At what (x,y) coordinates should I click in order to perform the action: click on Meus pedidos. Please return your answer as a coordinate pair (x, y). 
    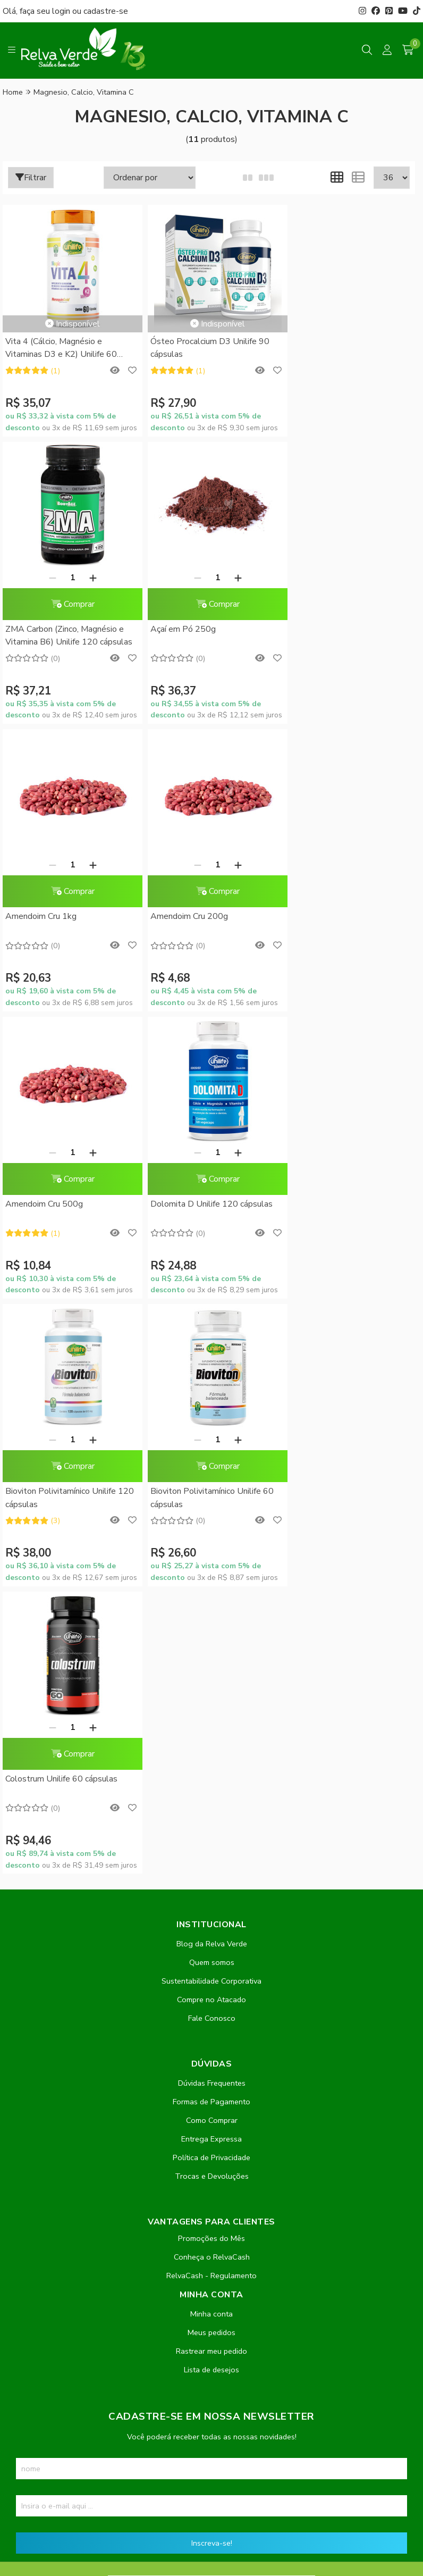
    Looking at the image, I should click on (211, 1808).